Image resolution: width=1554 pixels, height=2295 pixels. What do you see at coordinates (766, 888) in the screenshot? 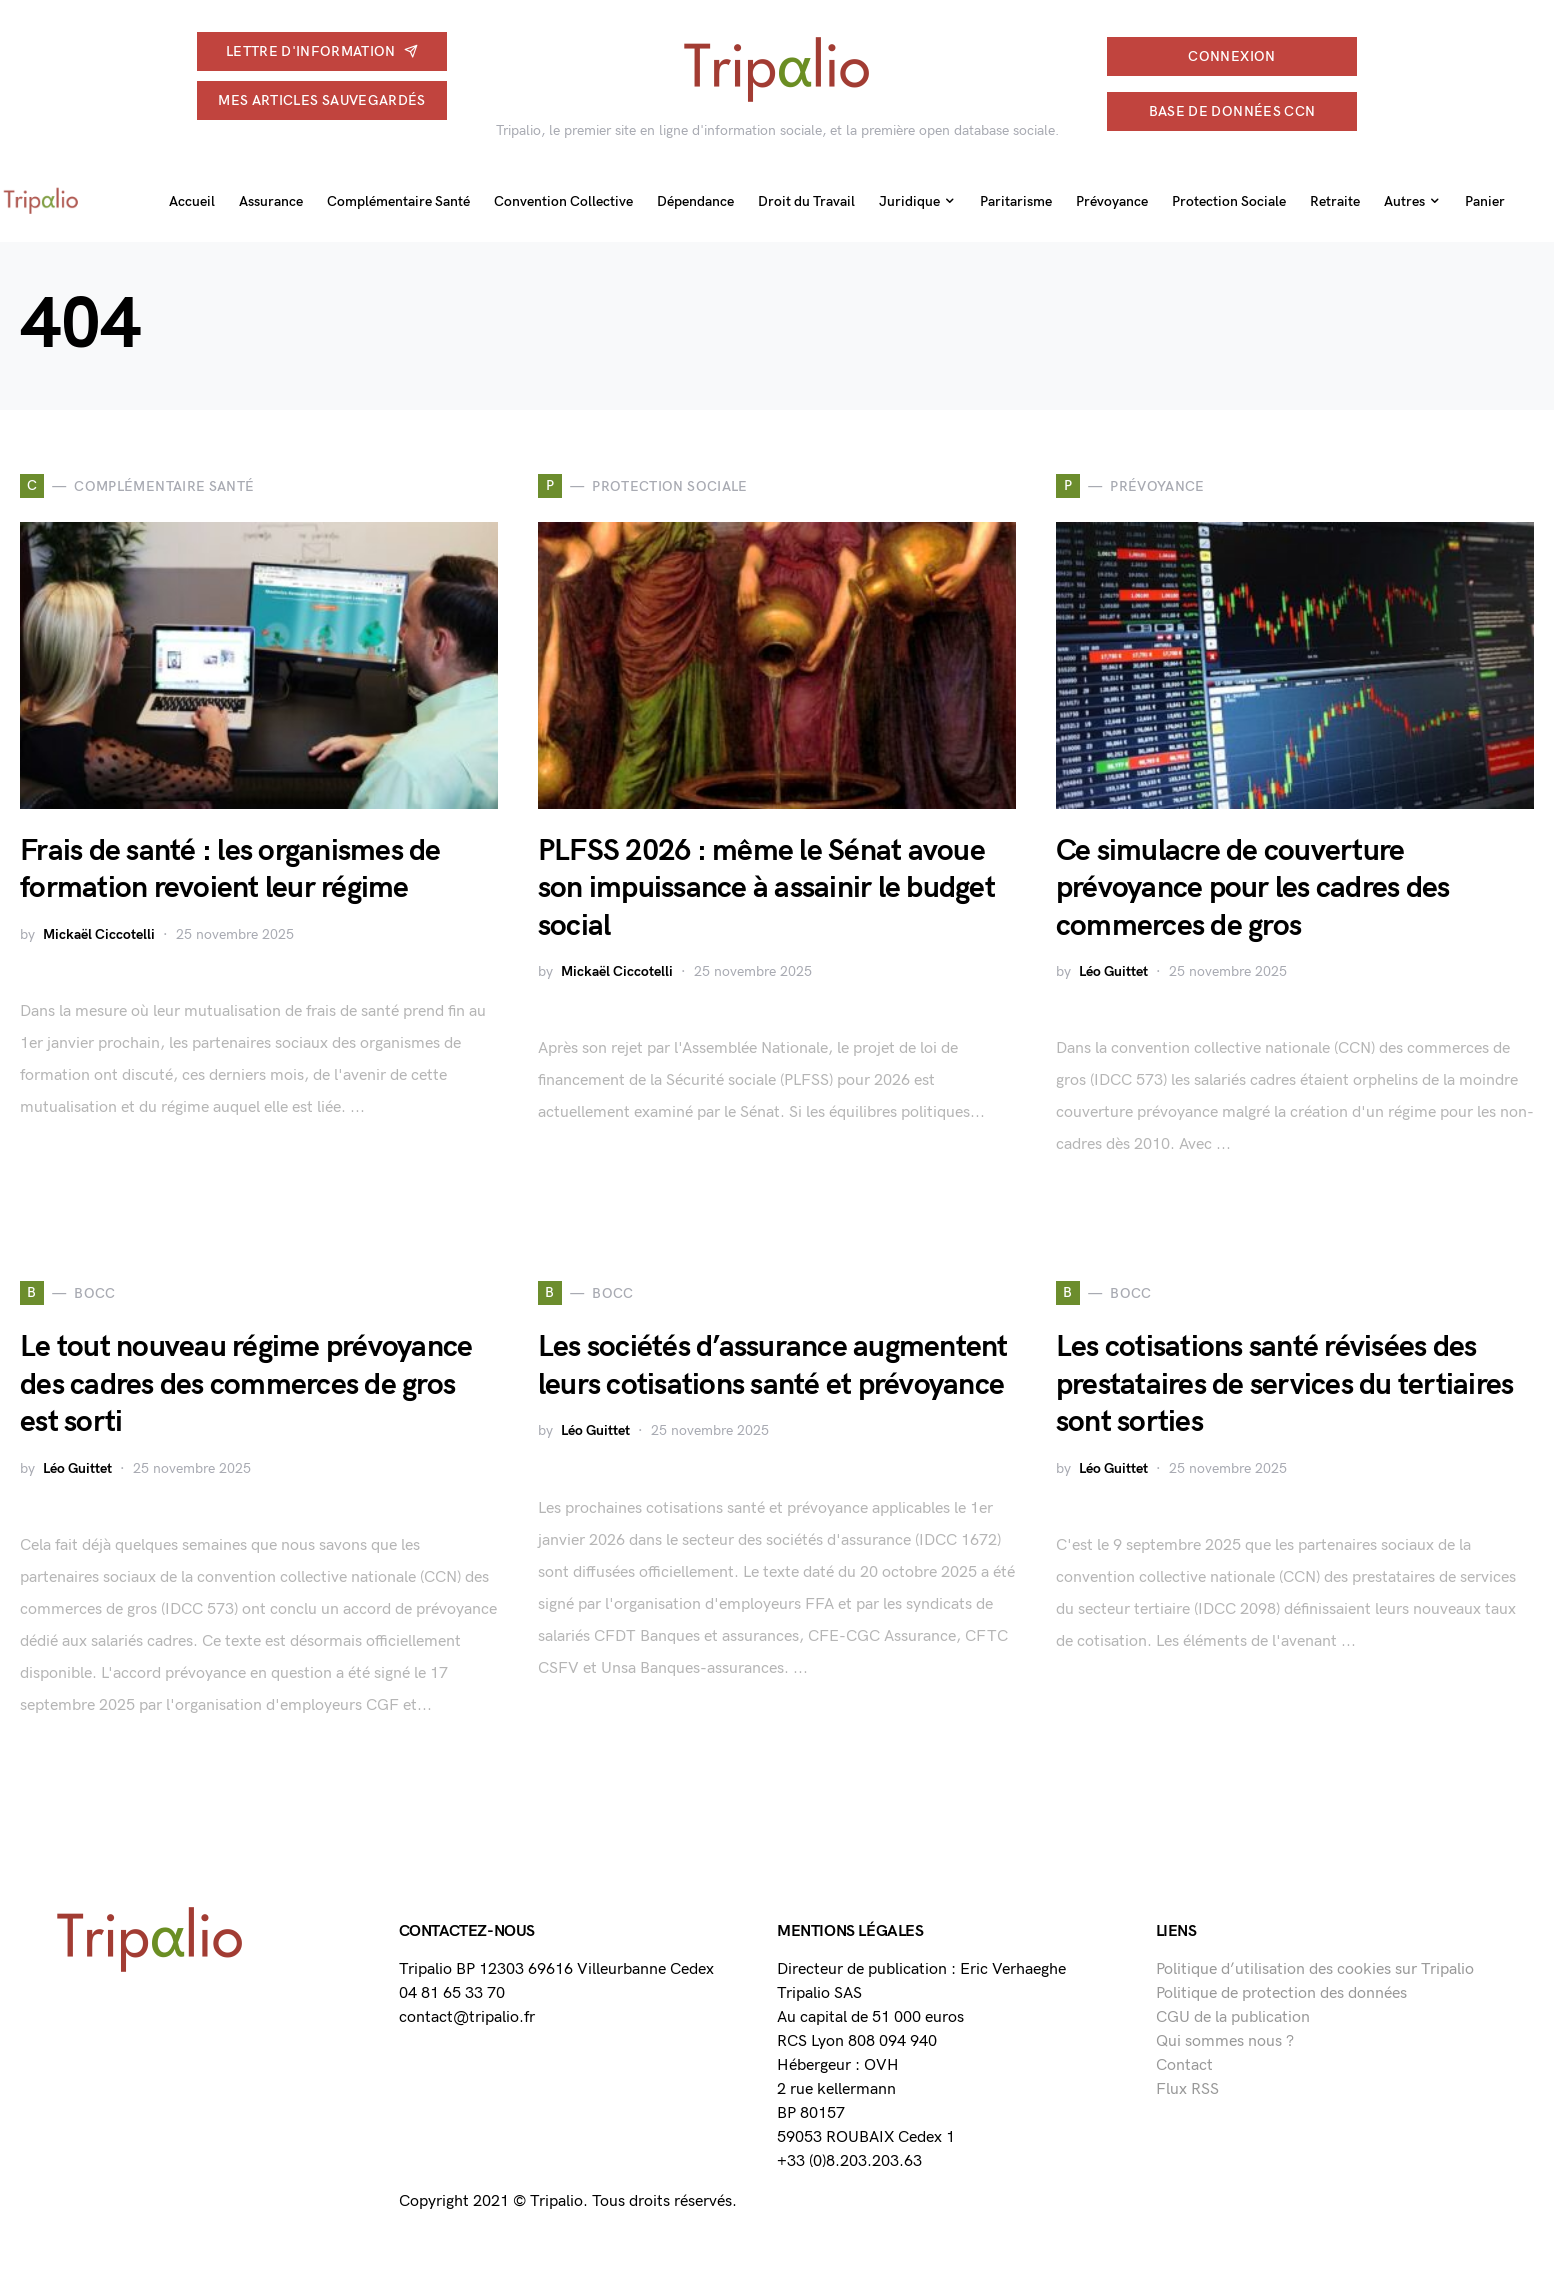
I see `PLFSS 2026 : même le Sénat avoue son impuissance à assainir le budget social` at bounding box center [766, 888].